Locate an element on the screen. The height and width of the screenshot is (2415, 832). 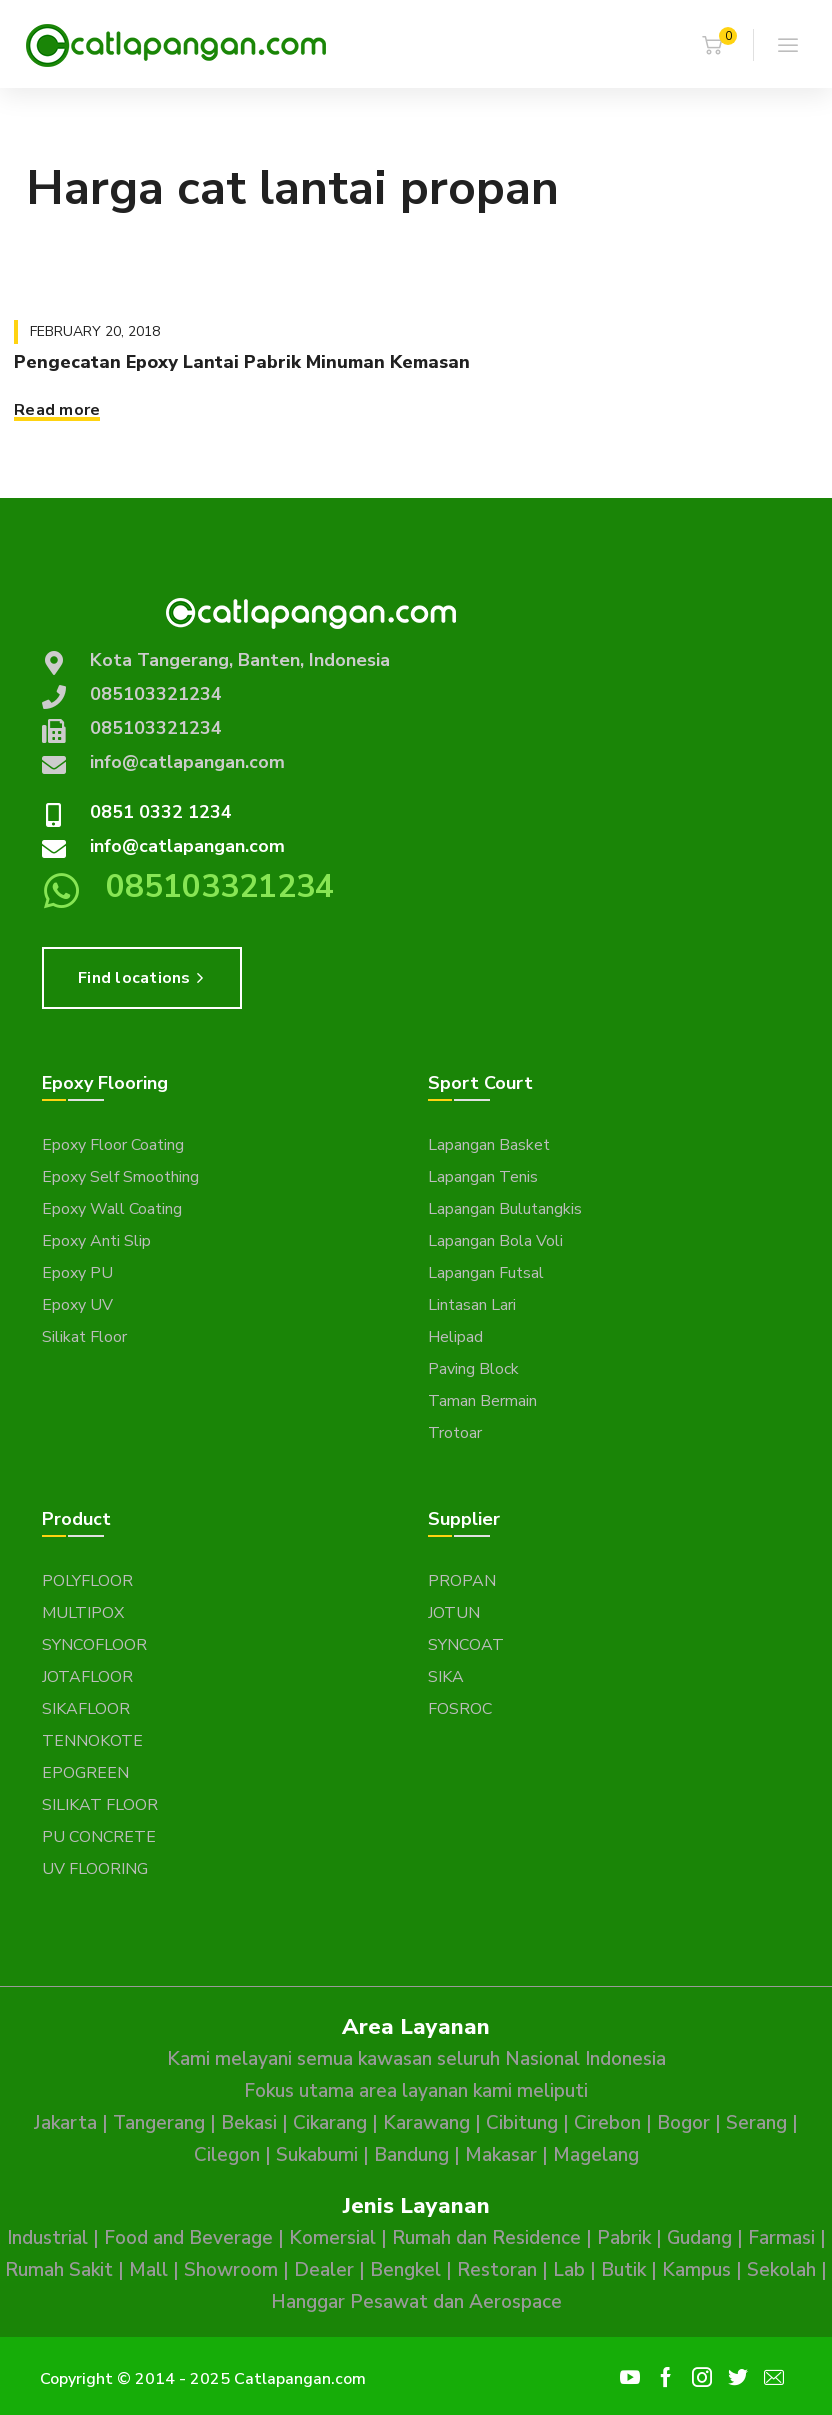
Lapangan Bola Voli is located at coordinates (495, 1241).